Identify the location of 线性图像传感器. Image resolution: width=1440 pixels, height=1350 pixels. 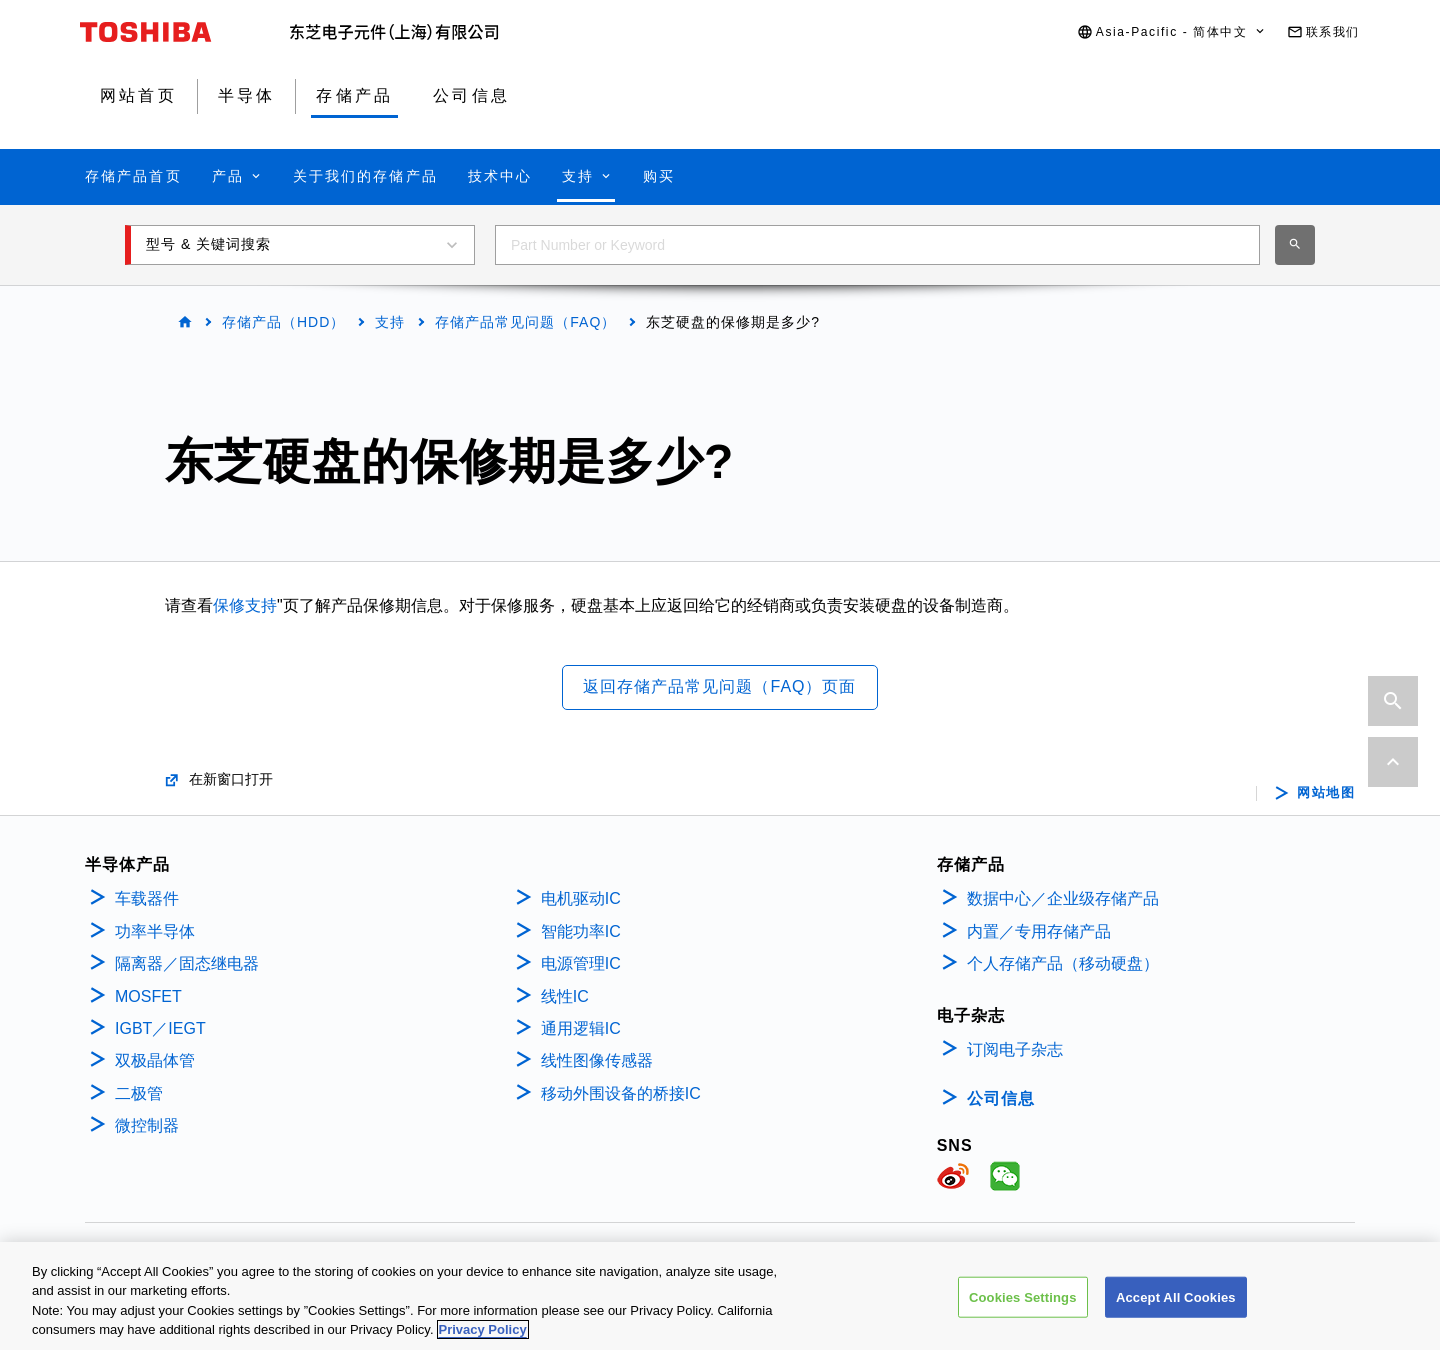
(597, 1060).